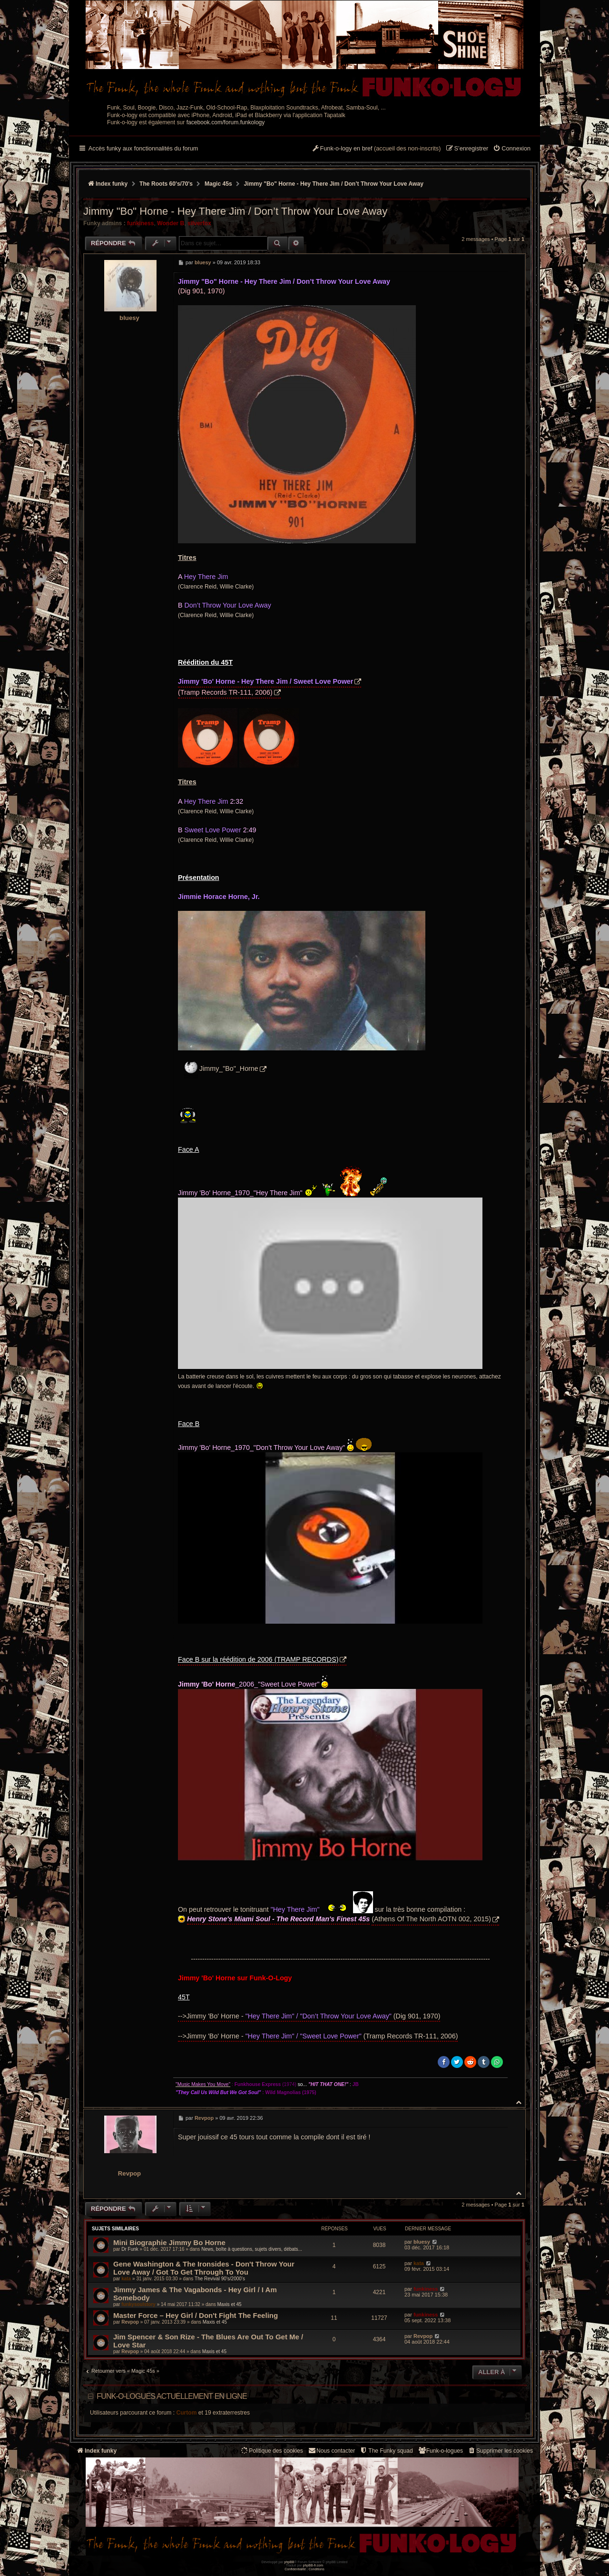 This screenshot has width=609, height=2576. I want to click on (Athens Of The North AOTN 002, 2015), so click(431, 1919).